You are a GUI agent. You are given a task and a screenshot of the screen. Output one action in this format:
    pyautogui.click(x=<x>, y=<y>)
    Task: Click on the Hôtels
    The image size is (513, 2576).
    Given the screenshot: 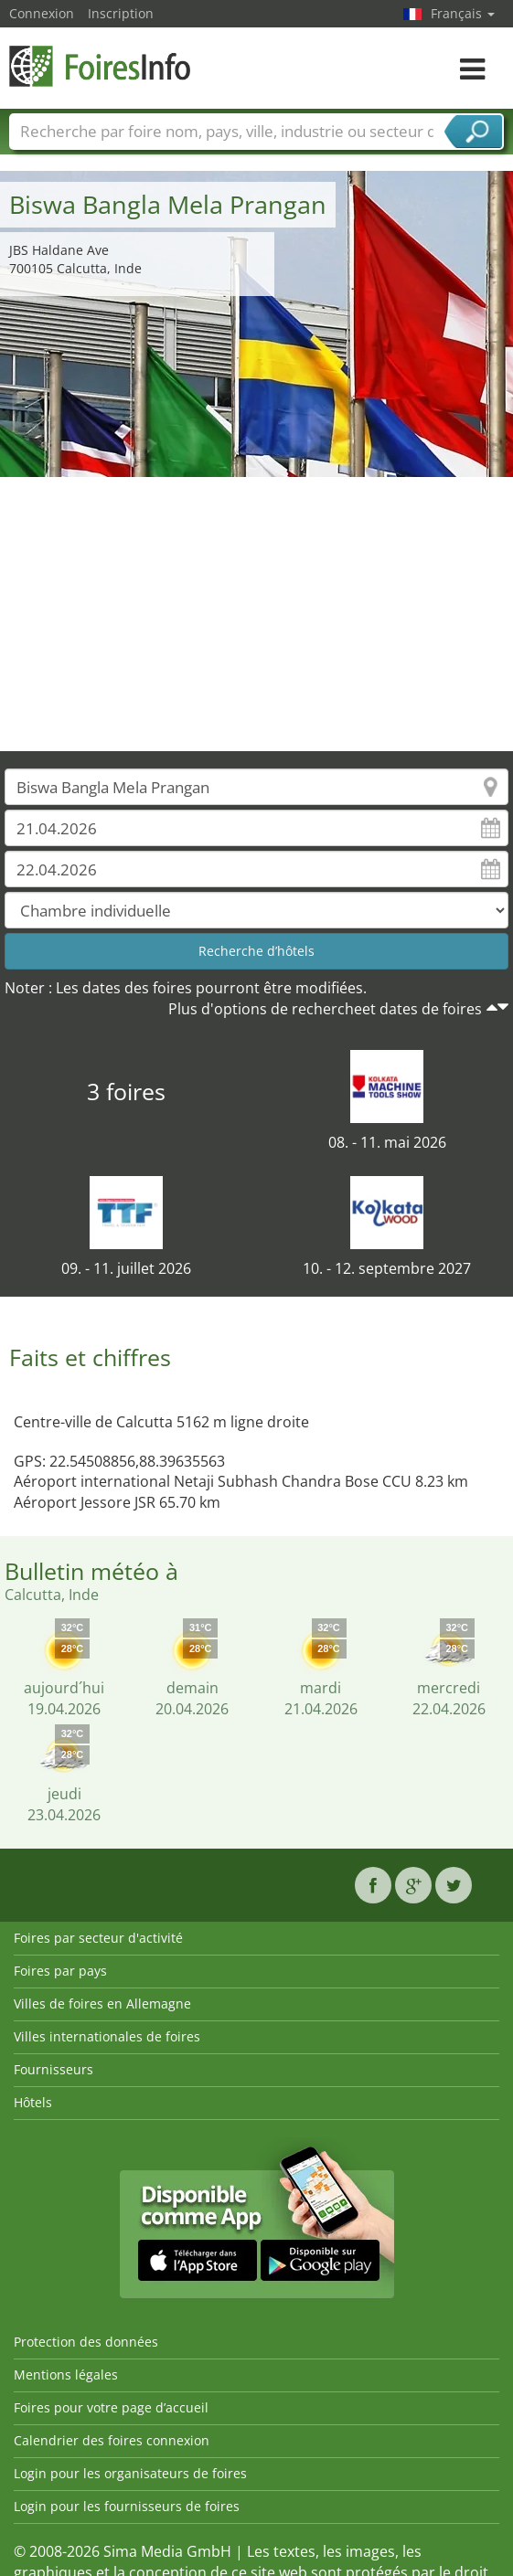 What is the action you would take?
    pyautogui.click(x=33, y=2102)
    